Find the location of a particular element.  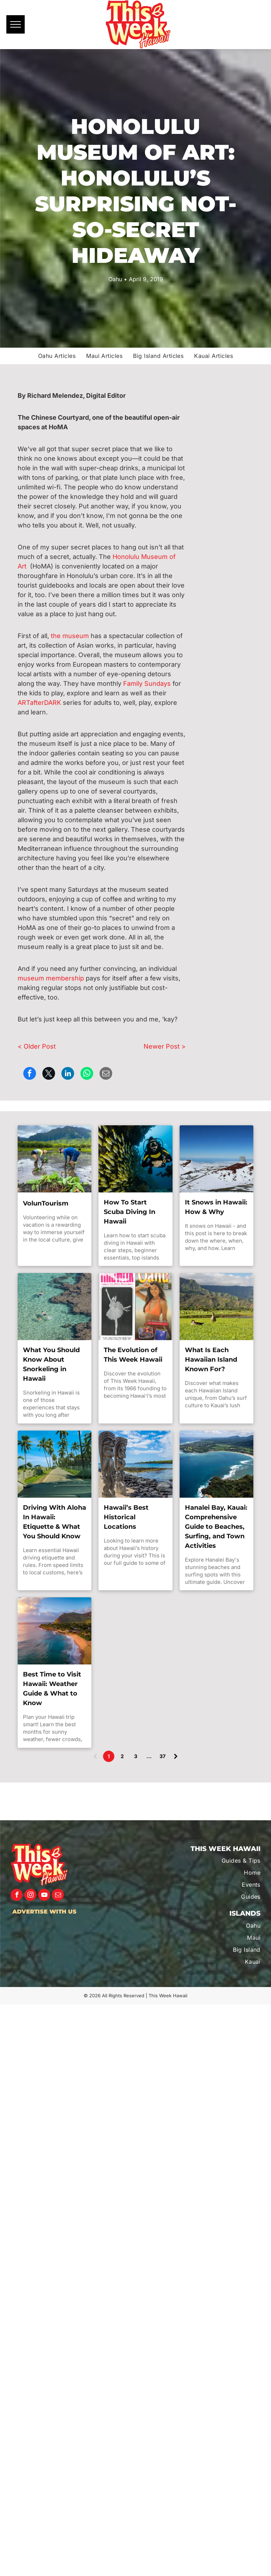

the museum is located at coordinates (70, 635).